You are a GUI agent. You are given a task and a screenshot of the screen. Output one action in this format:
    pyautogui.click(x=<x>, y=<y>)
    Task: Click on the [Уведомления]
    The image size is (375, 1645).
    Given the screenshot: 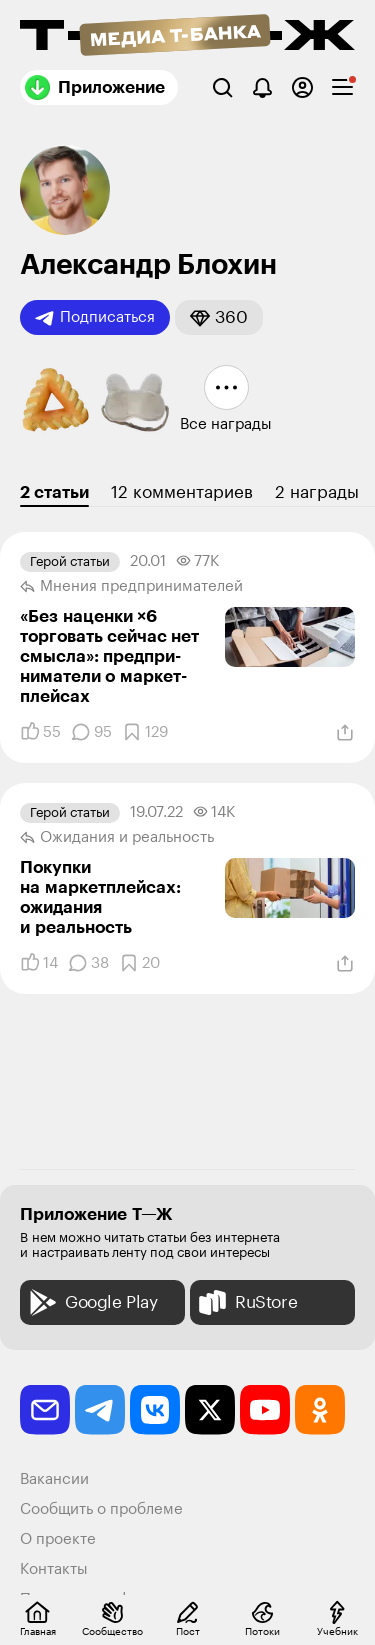 What is the action you would take?
    pyautogui.click(x=262, y=87)
    